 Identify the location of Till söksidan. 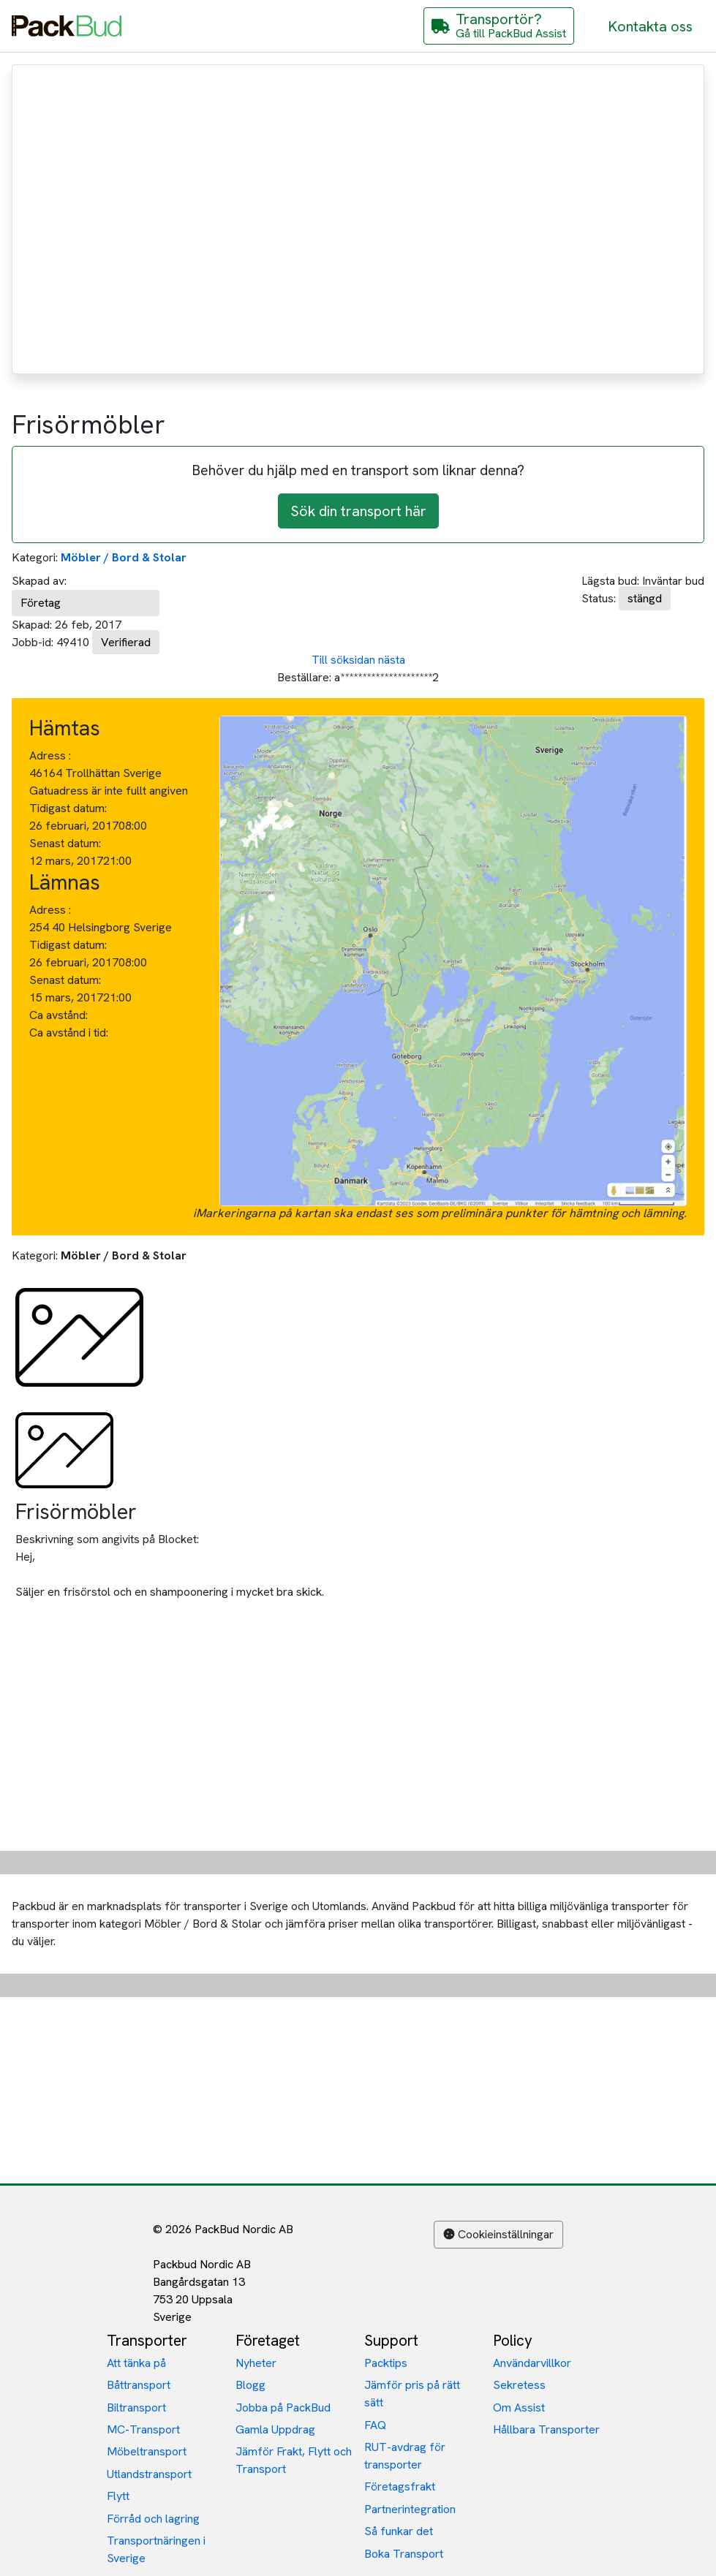
(343, 659).